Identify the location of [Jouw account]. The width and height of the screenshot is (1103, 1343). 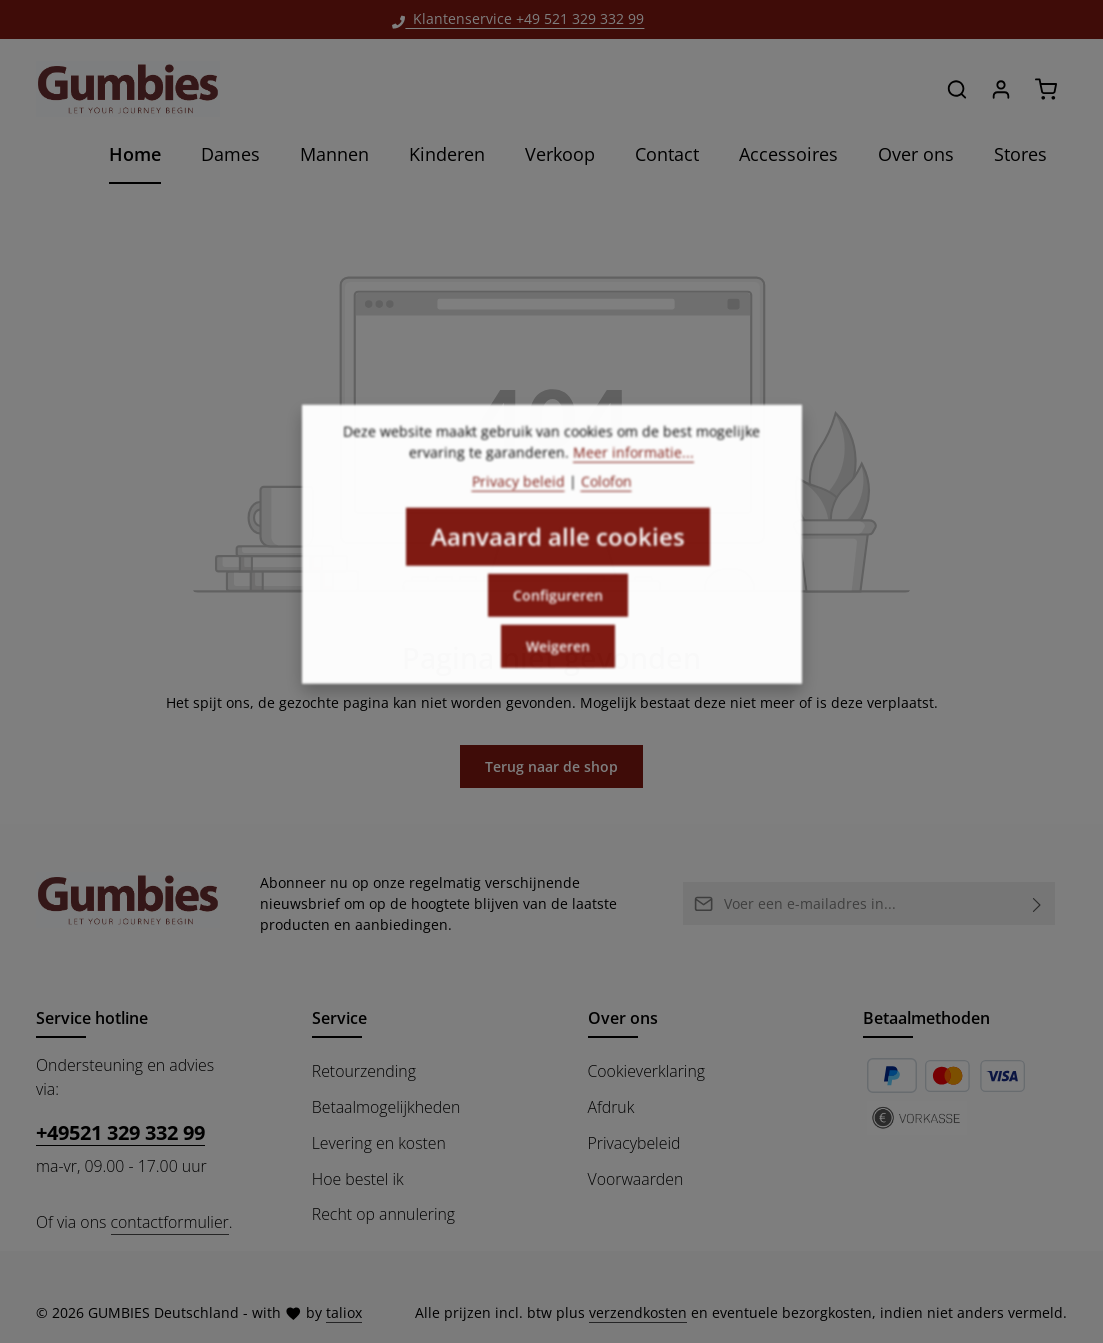
(1001, 89).